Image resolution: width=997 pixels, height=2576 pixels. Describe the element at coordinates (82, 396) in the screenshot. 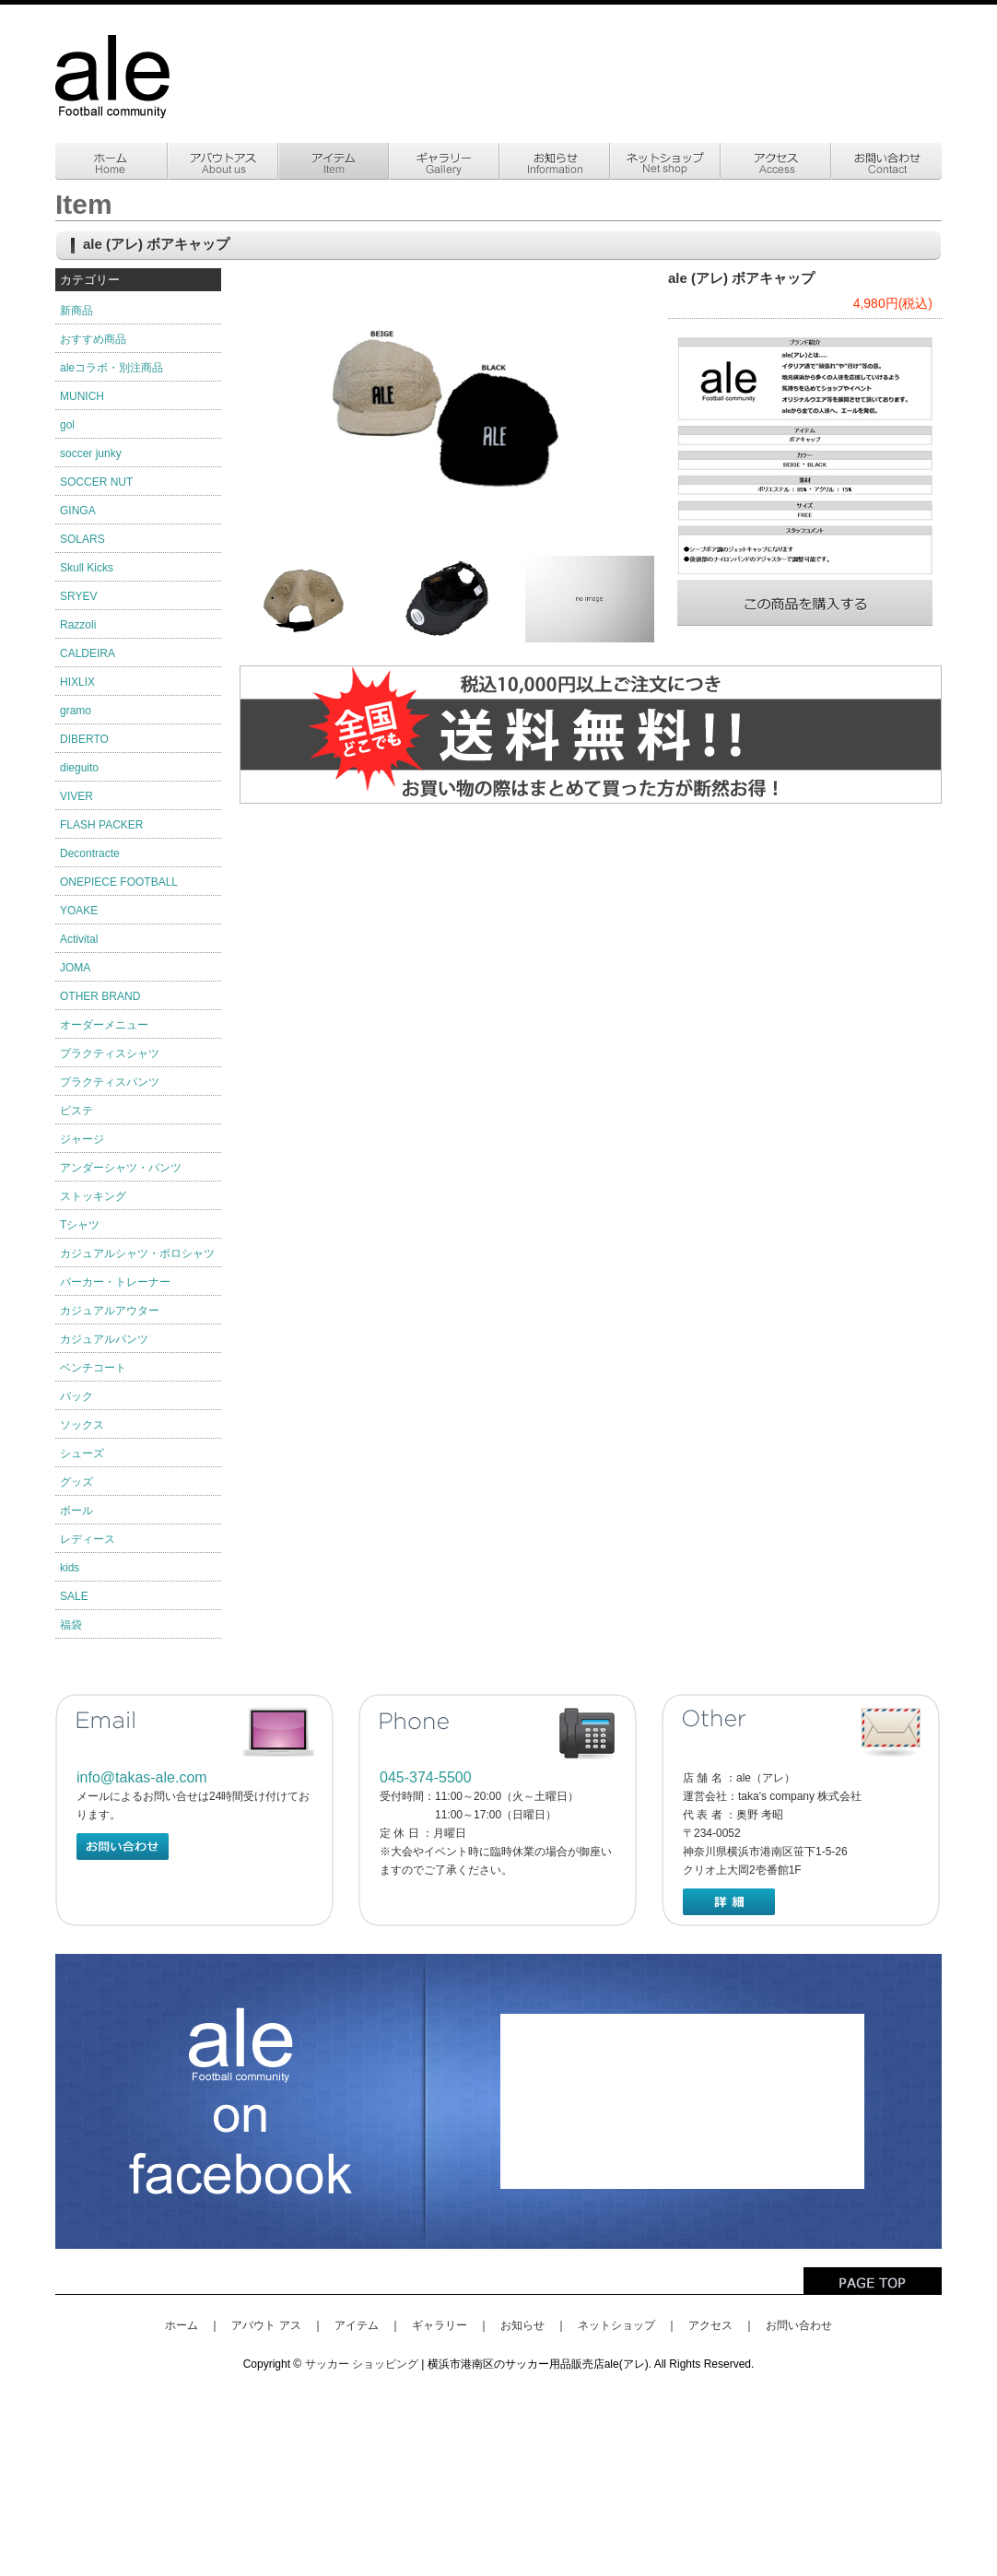

I see `MUNICH` at that location.